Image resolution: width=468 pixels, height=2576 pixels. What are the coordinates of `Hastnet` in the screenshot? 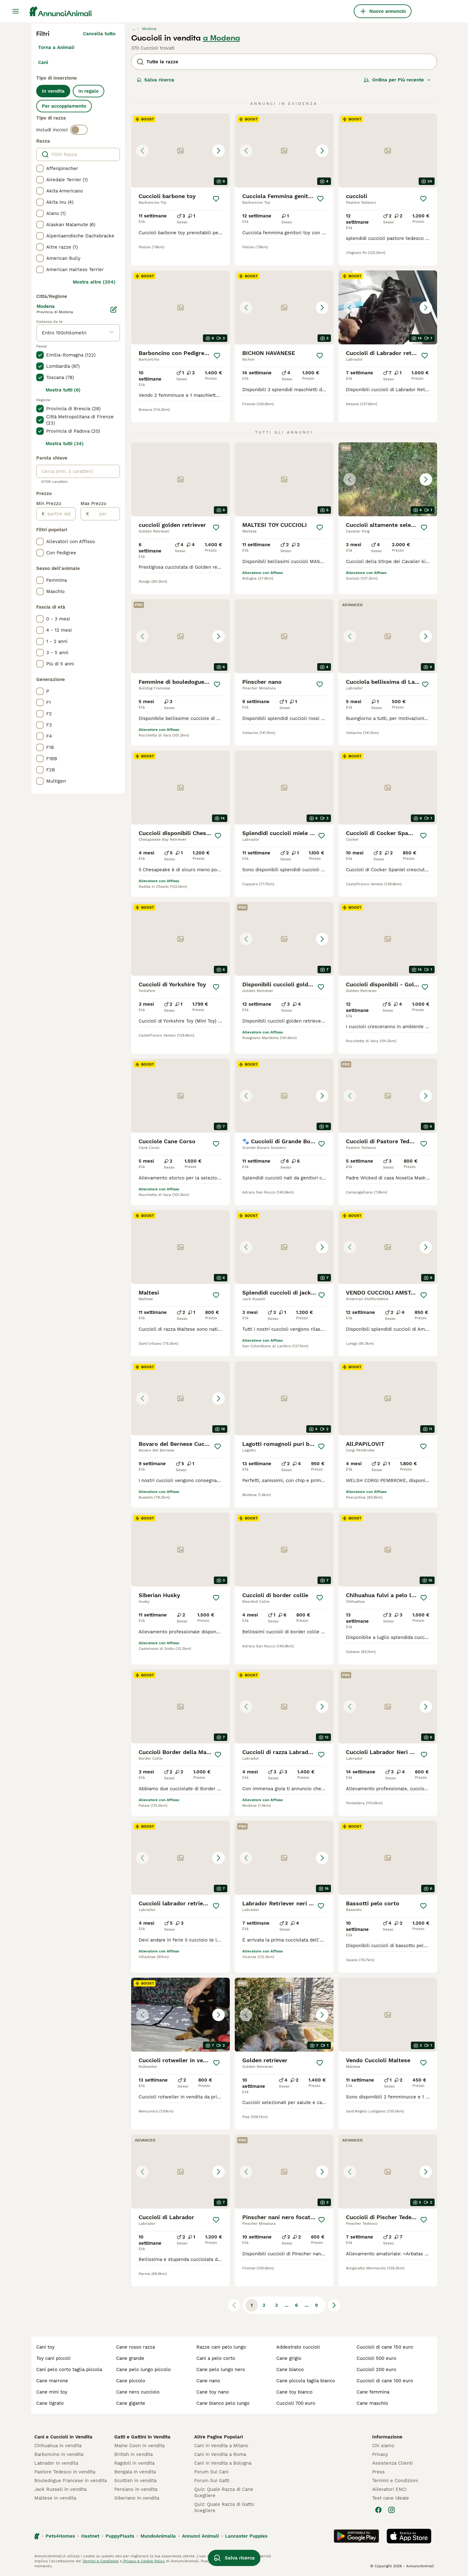 It's located at (90, 2536).